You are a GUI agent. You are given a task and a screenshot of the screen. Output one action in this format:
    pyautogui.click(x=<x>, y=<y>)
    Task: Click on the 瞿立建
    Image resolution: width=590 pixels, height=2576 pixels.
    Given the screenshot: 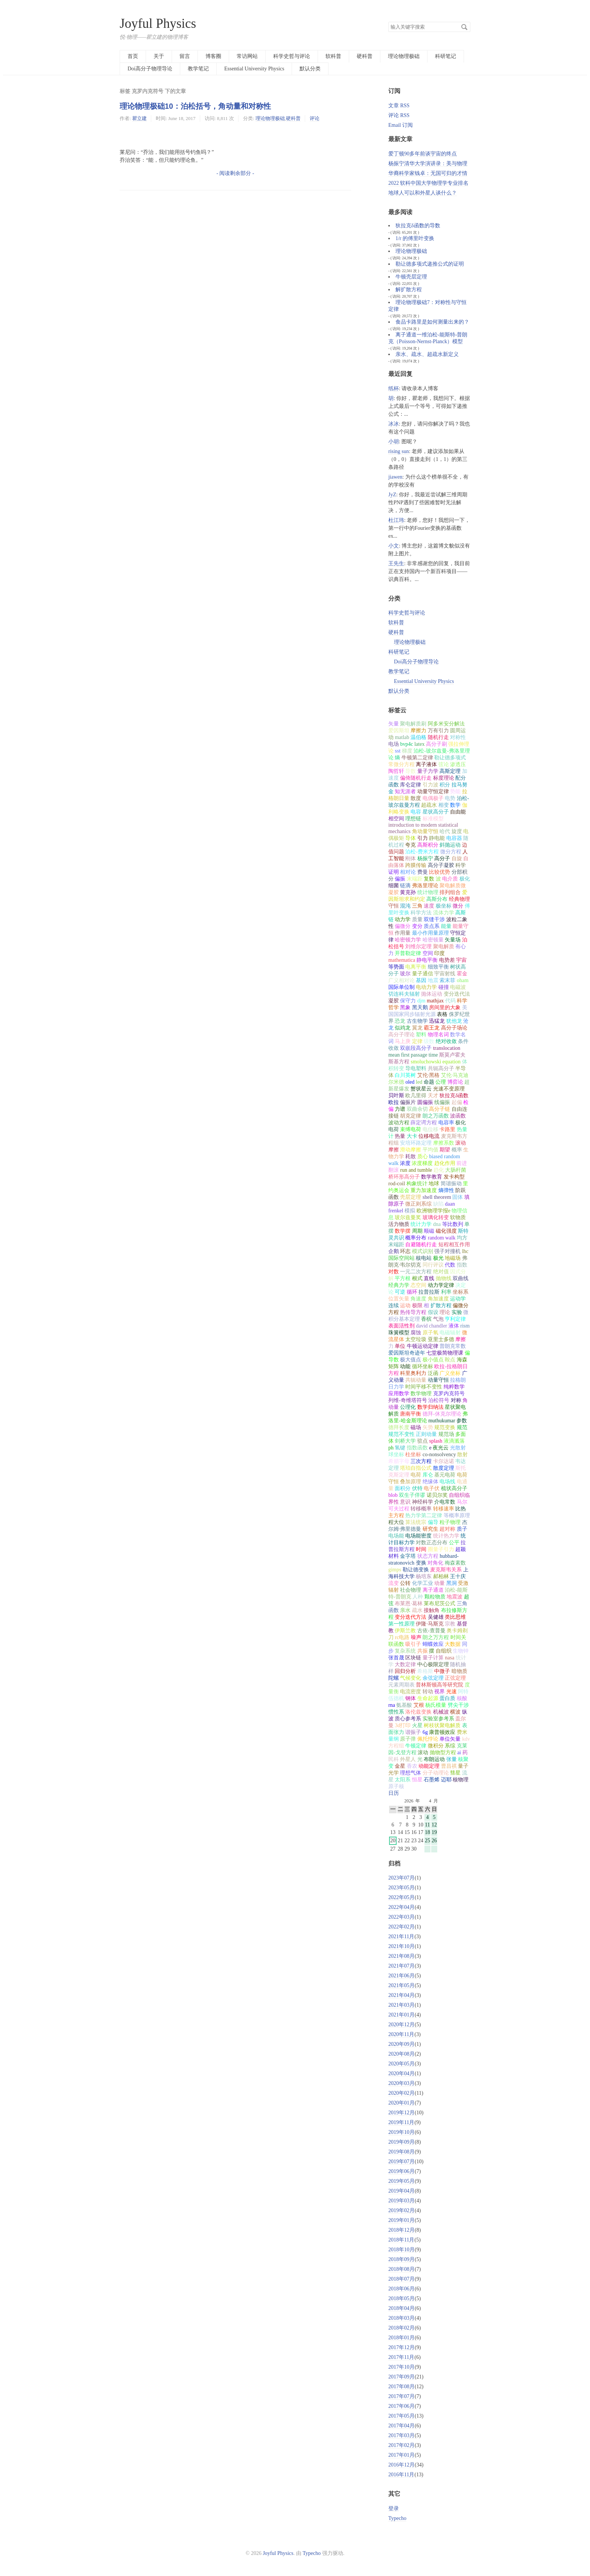 What is the action you would take?
    pyautogui.click(x=139, y=118)
    